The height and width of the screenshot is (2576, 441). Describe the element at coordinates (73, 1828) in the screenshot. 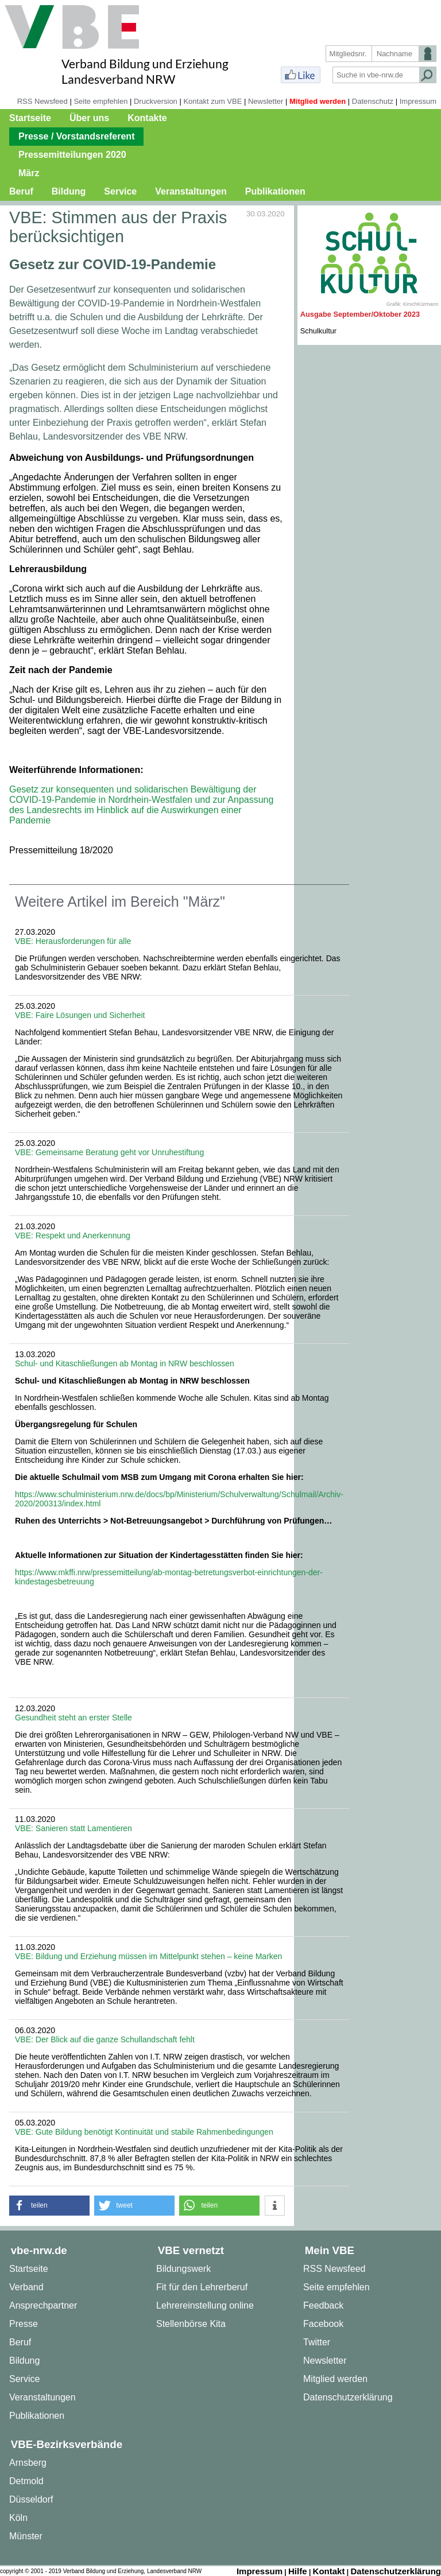

I see `VBE: Sanieren statt Lamentieren` at that location.